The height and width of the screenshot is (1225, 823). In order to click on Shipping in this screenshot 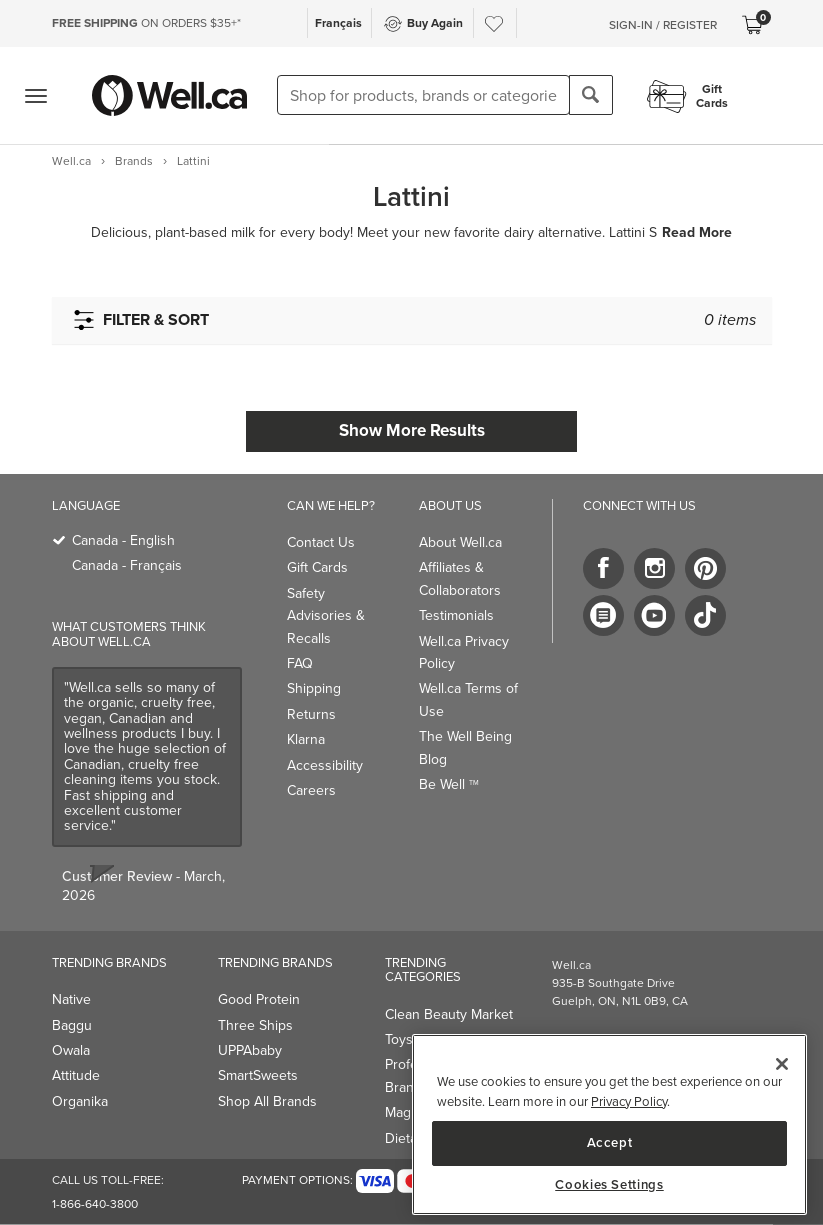, I will do `click(314, 688)`.